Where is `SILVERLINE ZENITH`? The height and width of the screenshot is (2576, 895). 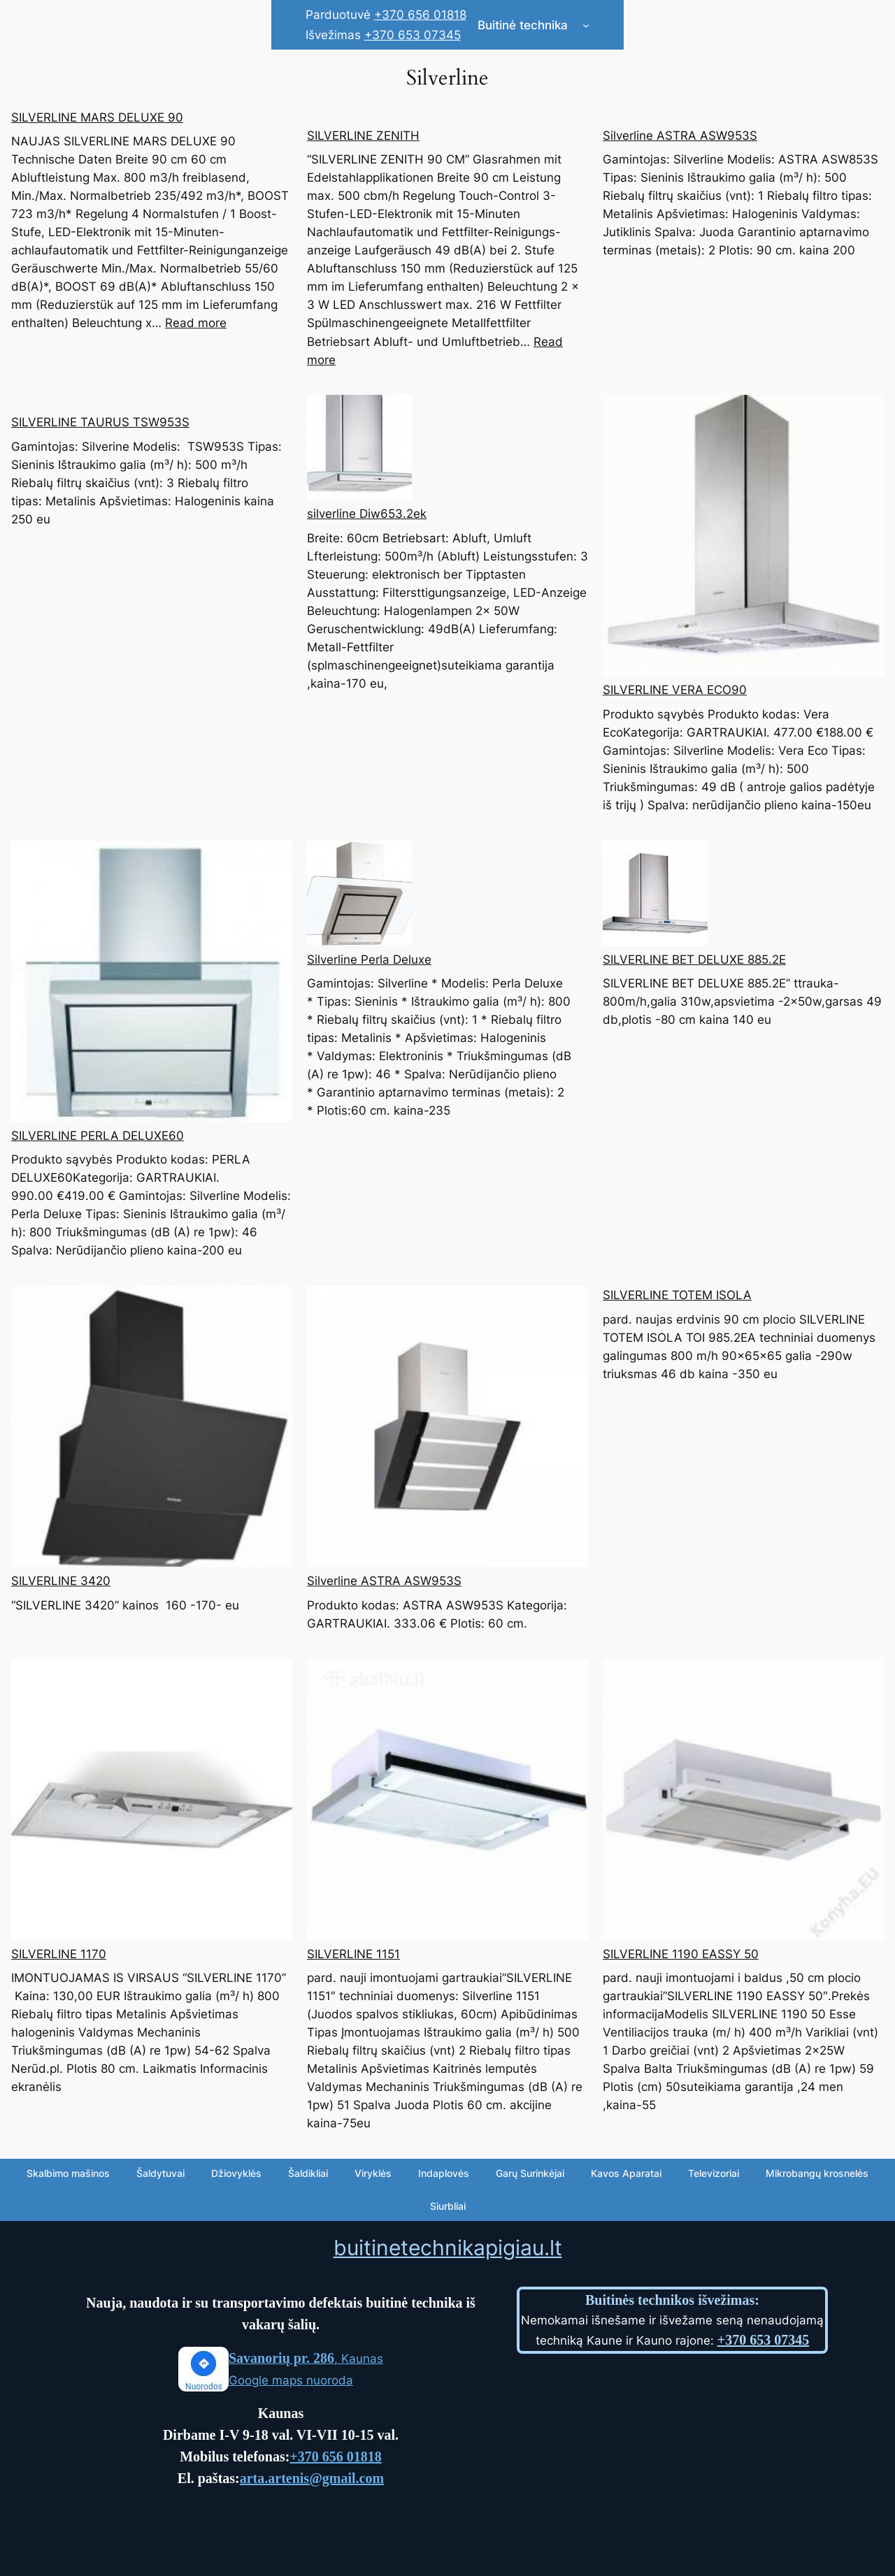 SILVERLINE ZENITH is located at coordinates (363, 136).